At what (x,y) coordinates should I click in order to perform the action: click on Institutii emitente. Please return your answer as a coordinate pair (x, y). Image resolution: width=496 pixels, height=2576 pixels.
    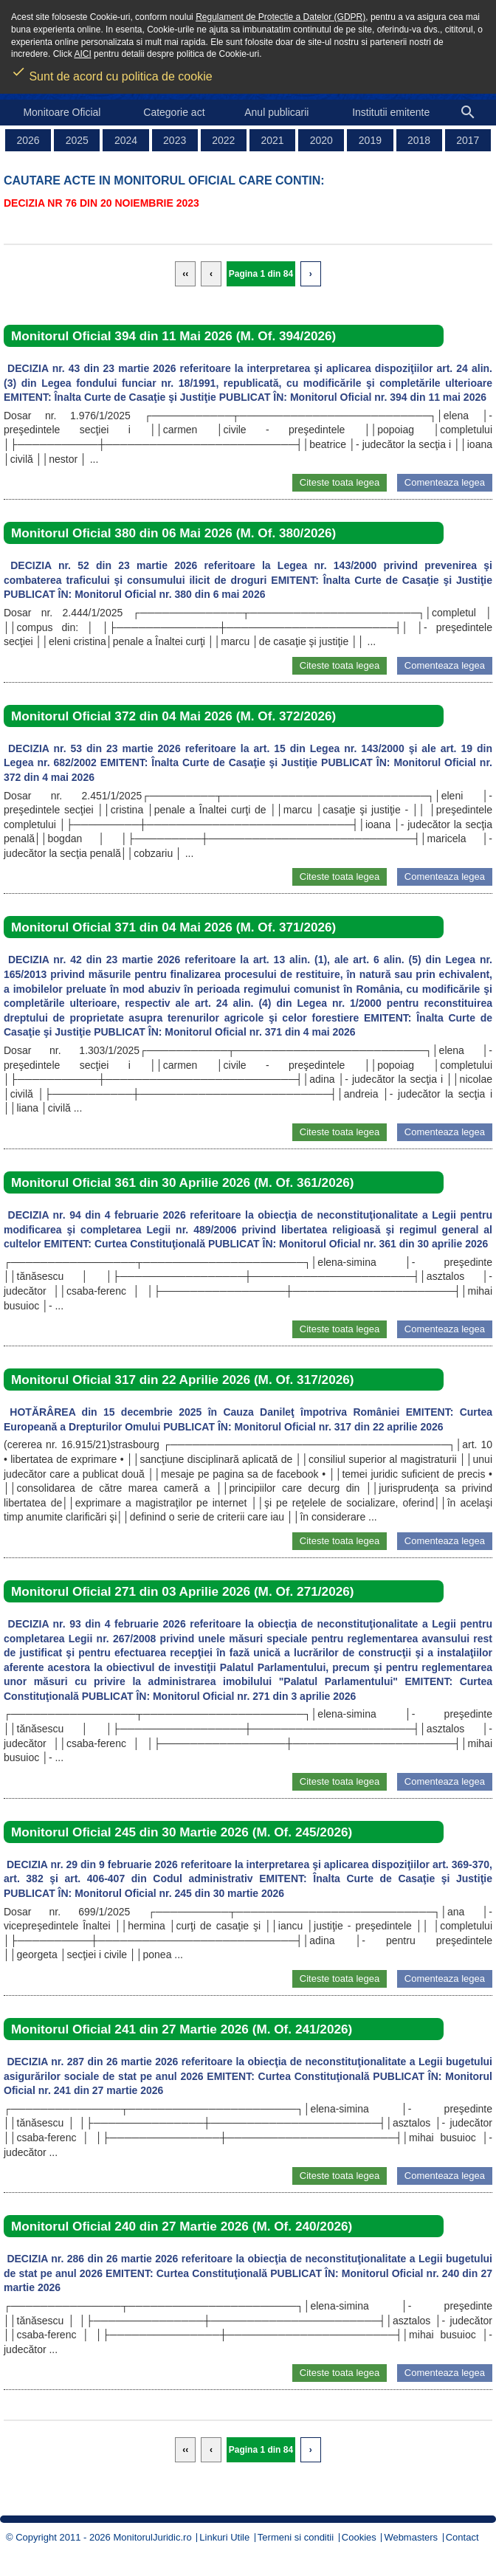
    Looking at the image, I should click on (391, 112).